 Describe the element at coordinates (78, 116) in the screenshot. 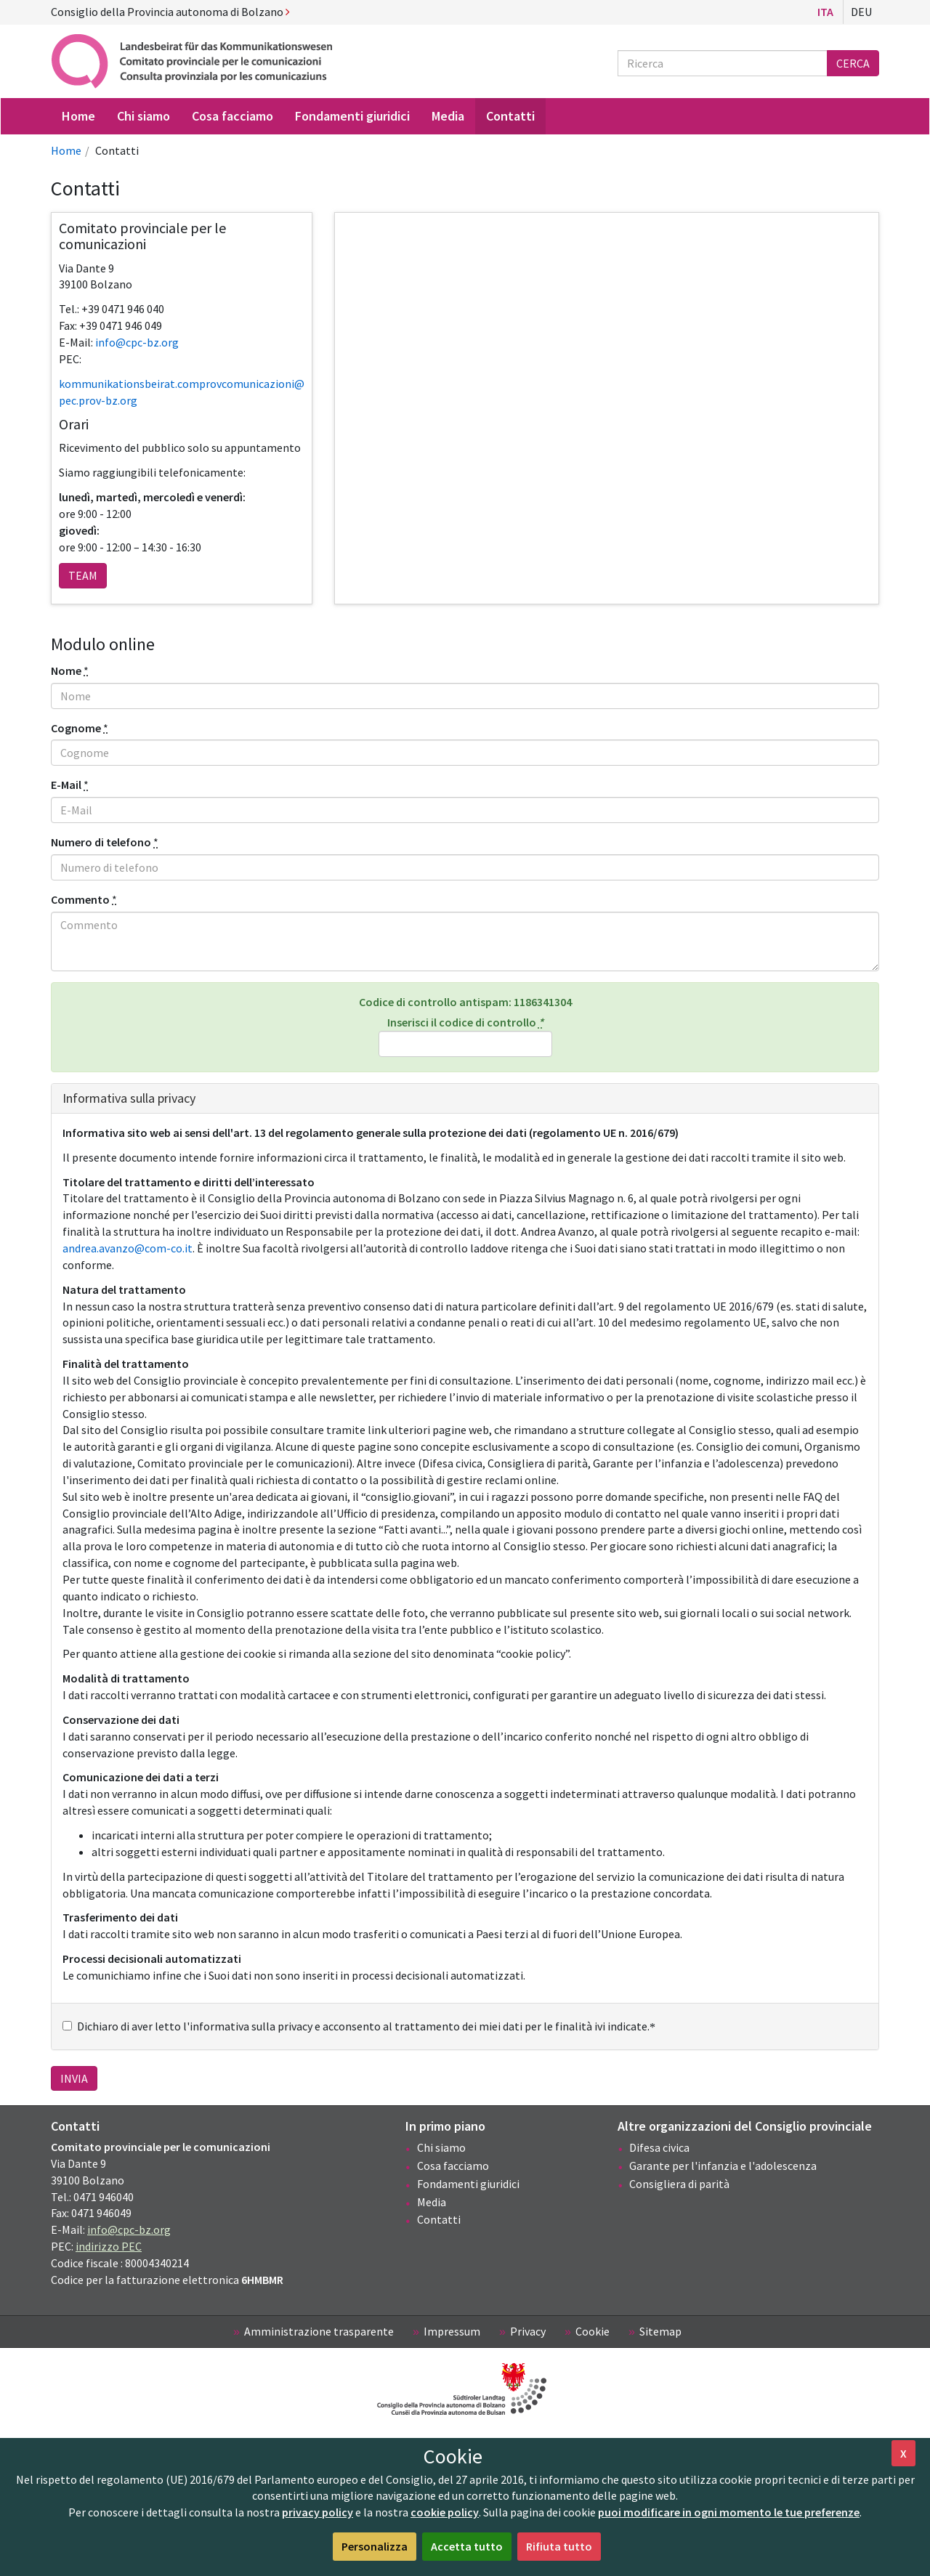

I see `Home [menuitem]` at that location.